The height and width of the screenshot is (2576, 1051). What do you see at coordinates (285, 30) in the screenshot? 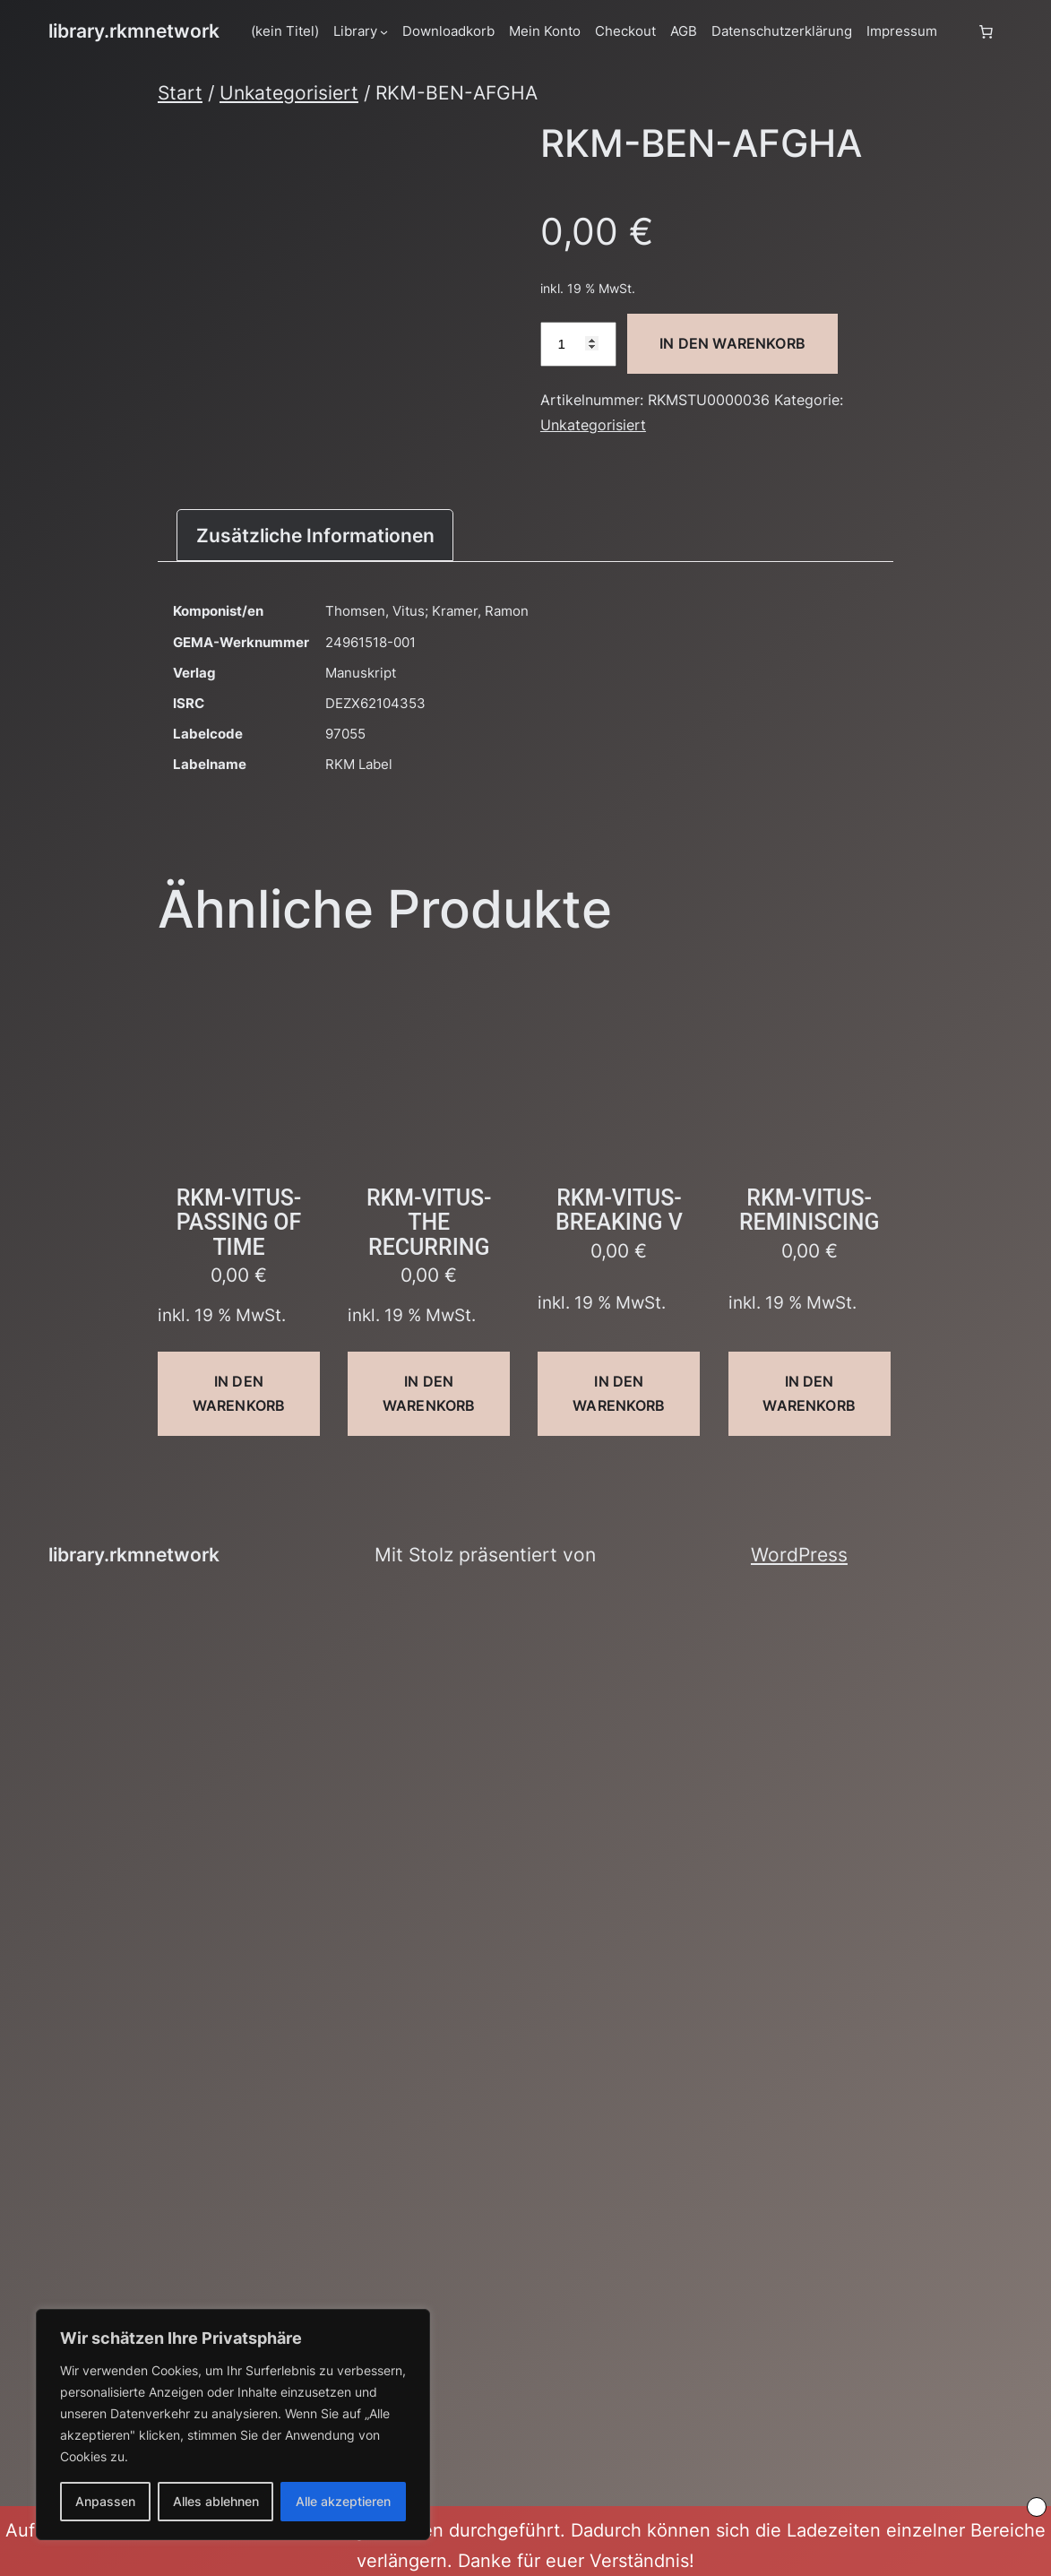
I see `(kein Titel)` at bounding box center [285, 30].